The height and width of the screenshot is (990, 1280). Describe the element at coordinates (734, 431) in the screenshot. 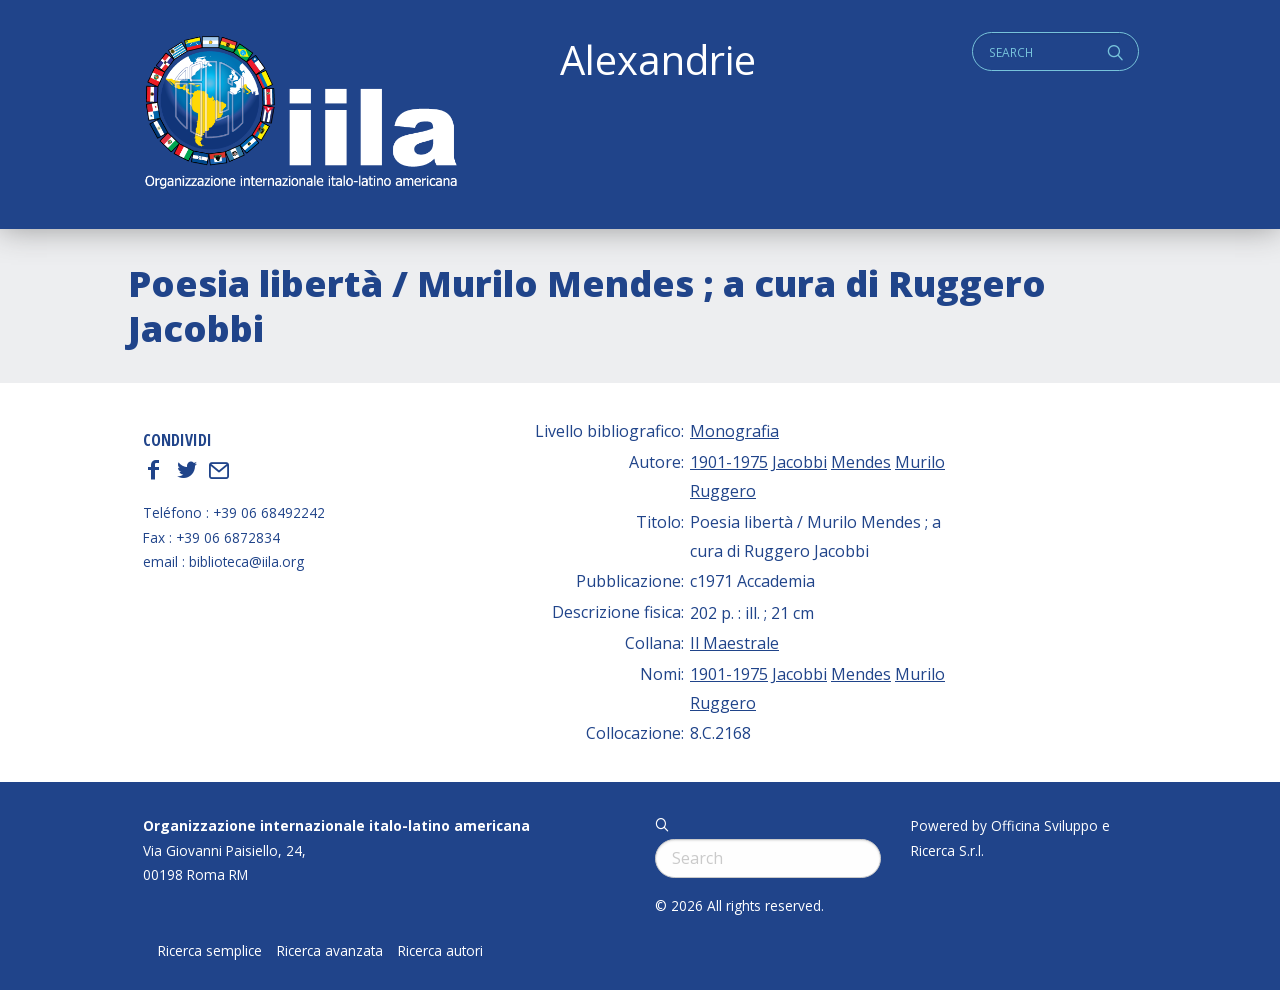

I see `Monografia` at that location.